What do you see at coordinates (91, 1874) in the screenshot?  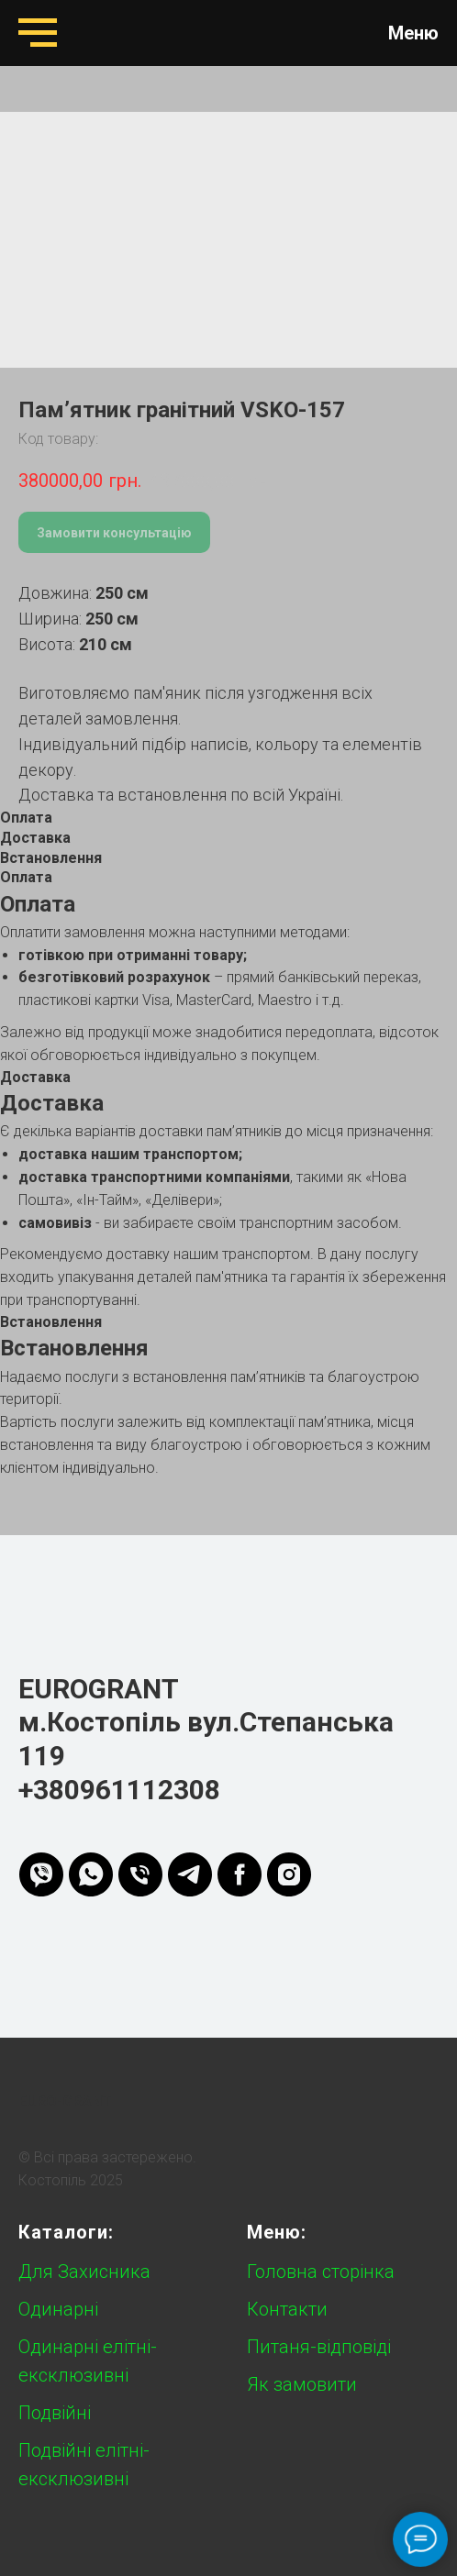 I see `[whatsapp]` at bounding box center [91, 1874].